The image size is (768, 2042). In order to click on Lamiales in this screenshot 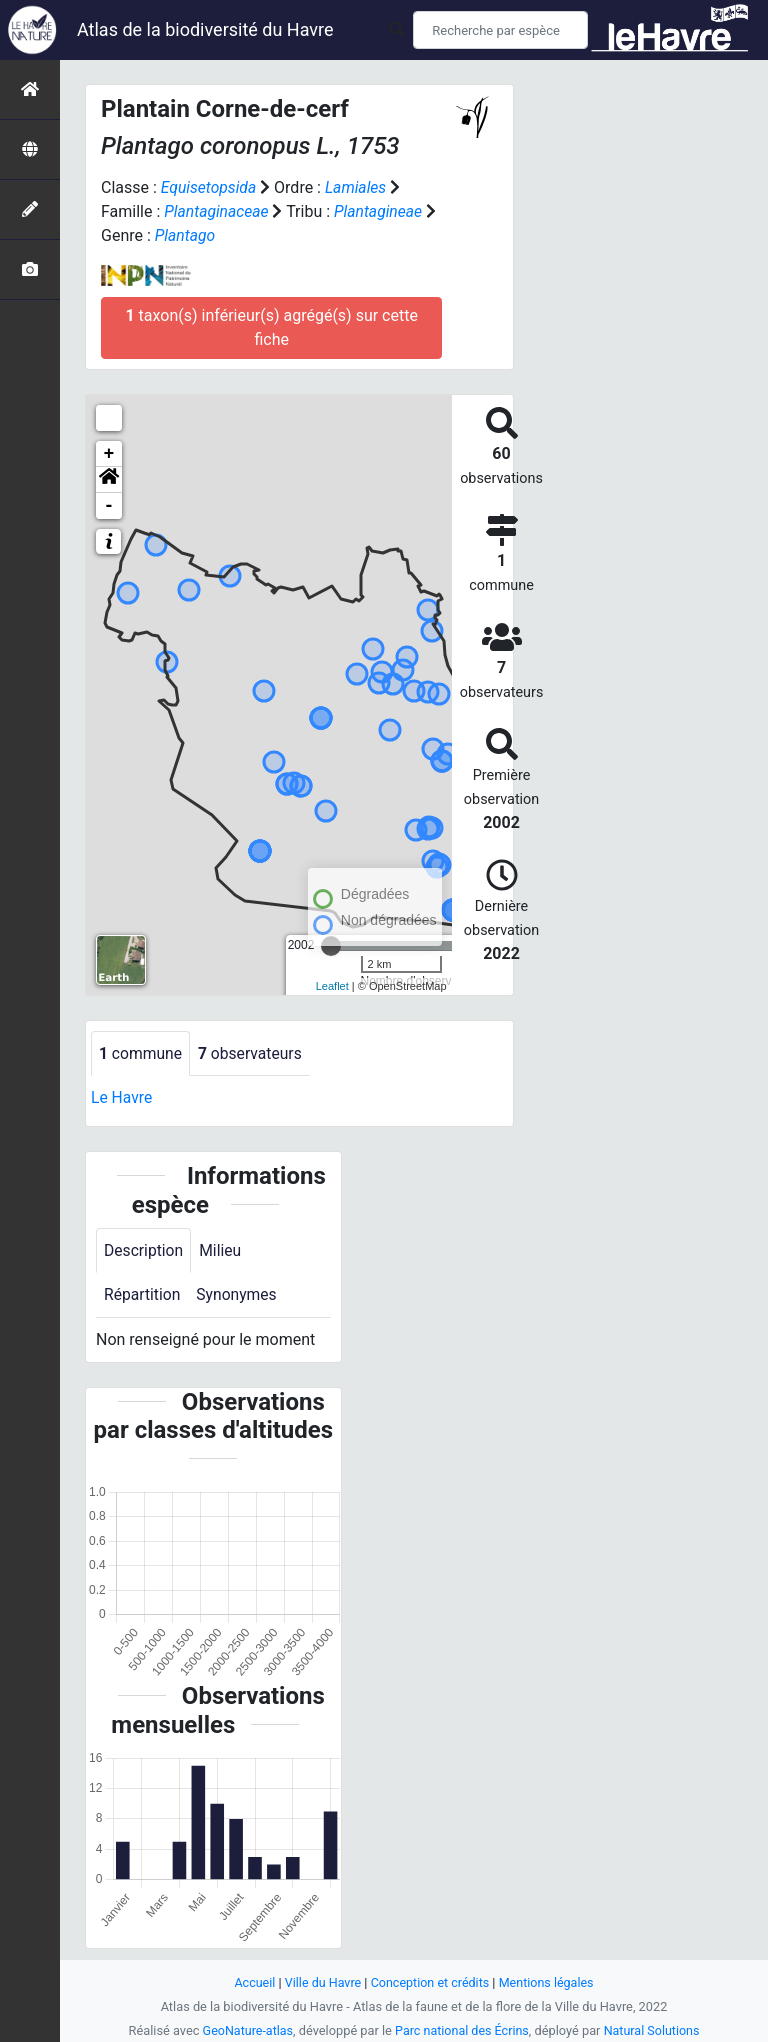, I will do `click(358, 187)`.